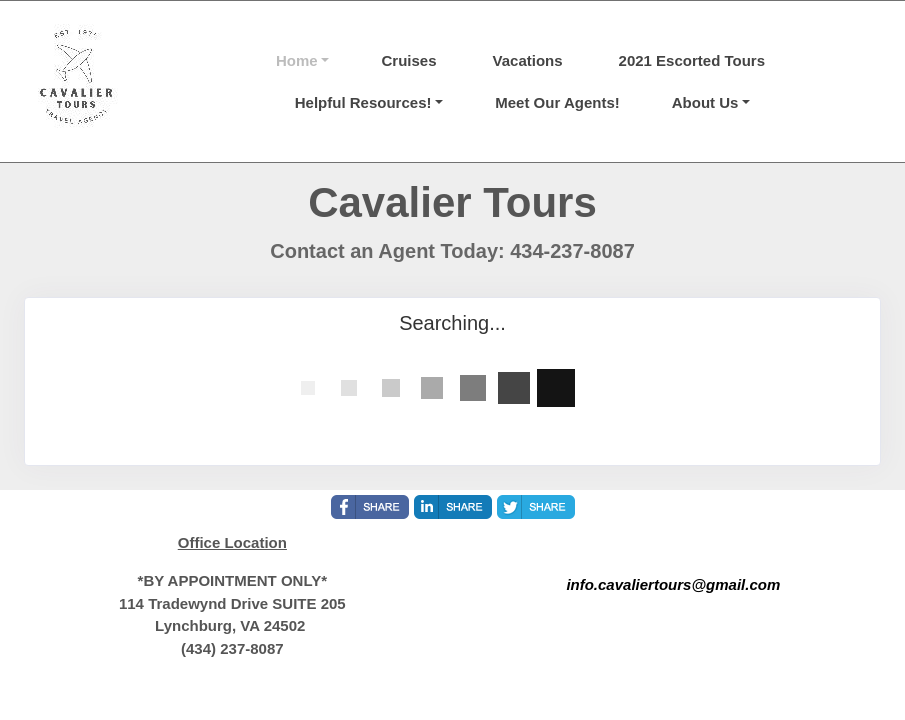  I want to click on About Us [button], so click(705, 102).